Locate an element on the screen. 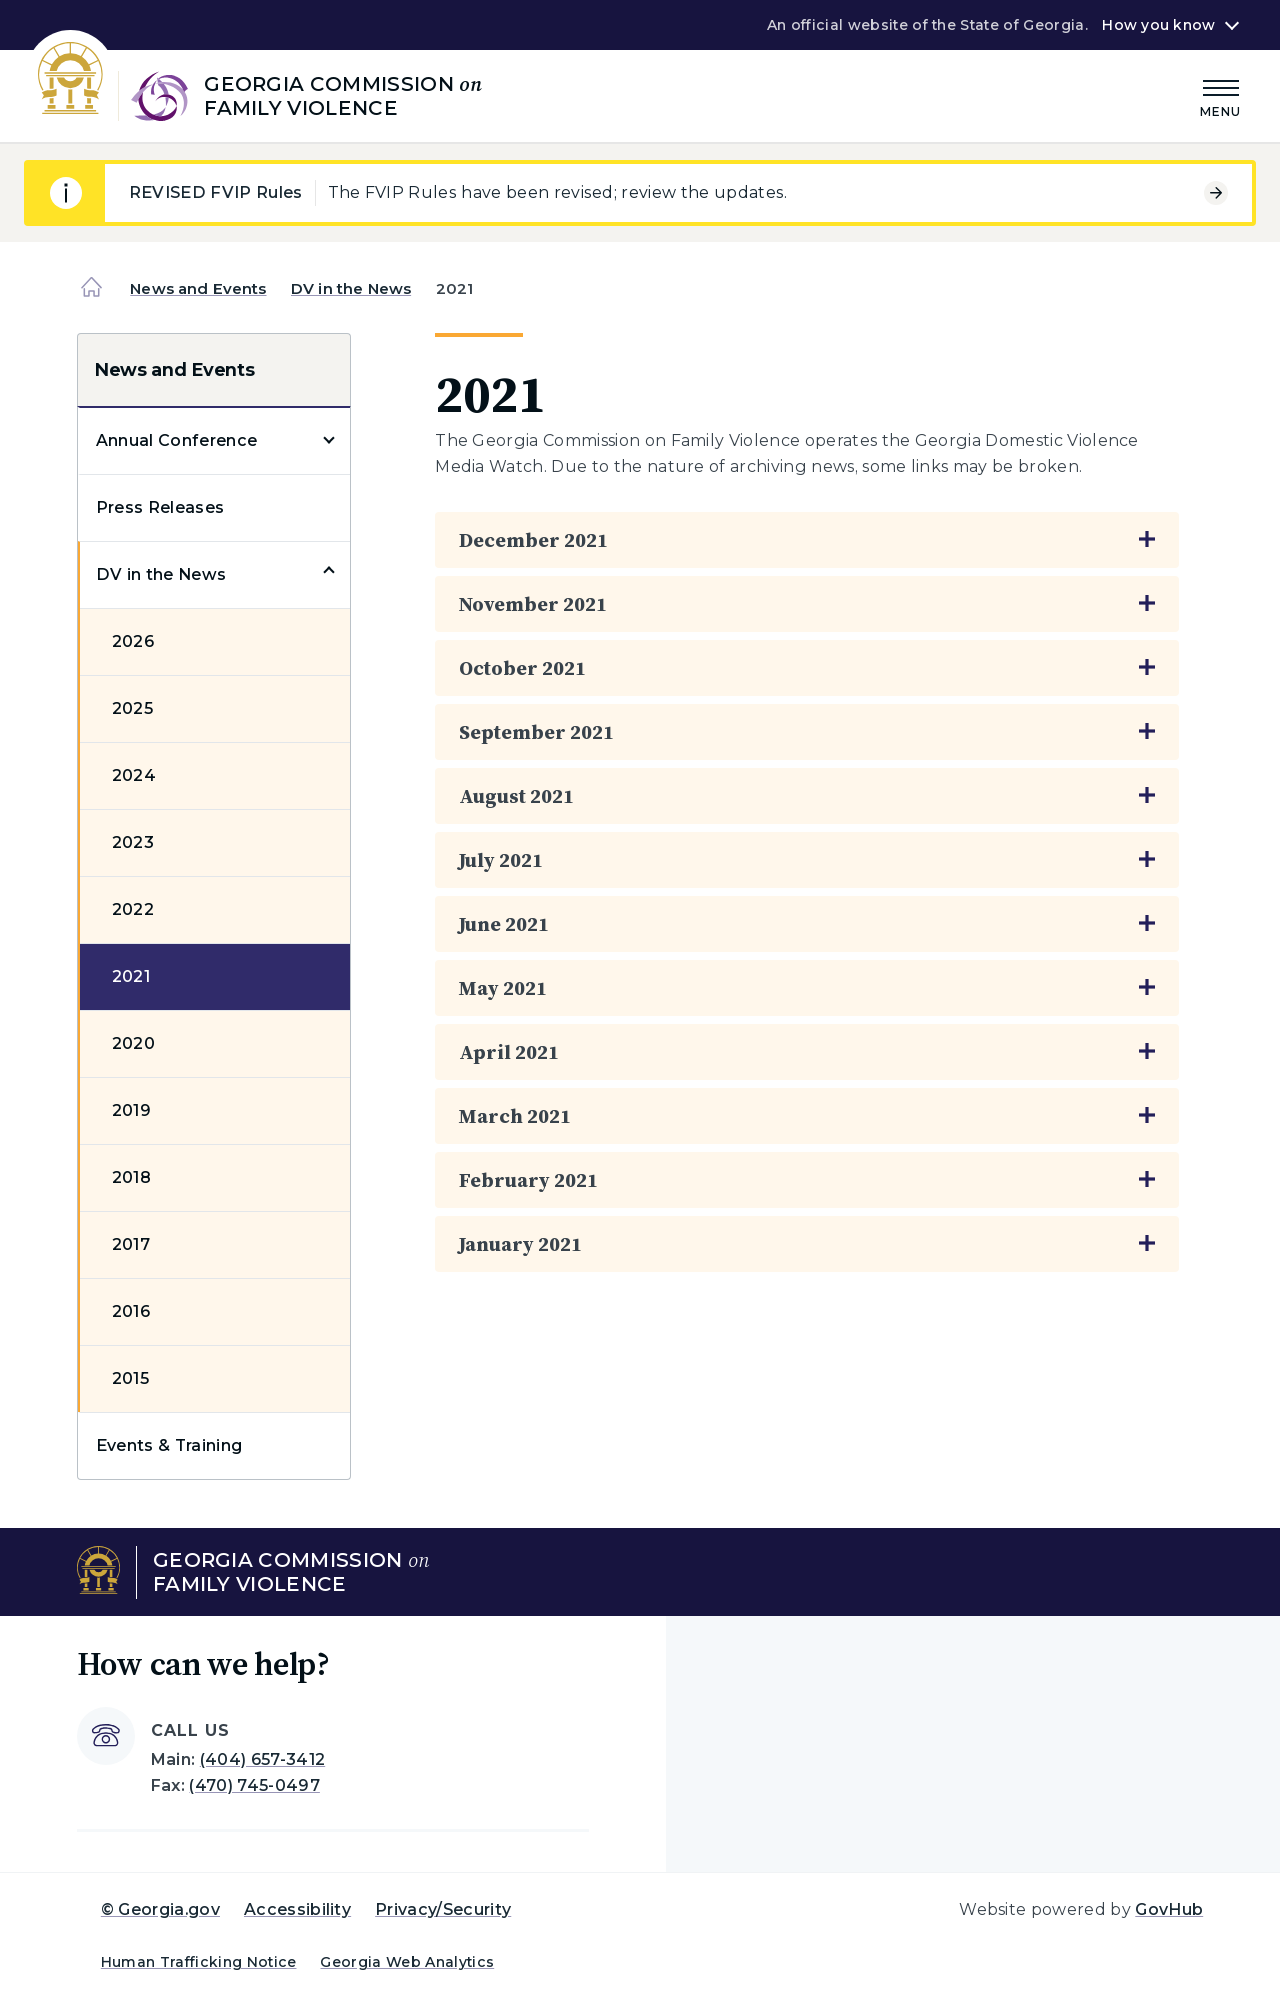 The width and height of the screenshot is (1280, 2002). 2025 is located at coordinates (132, 708).